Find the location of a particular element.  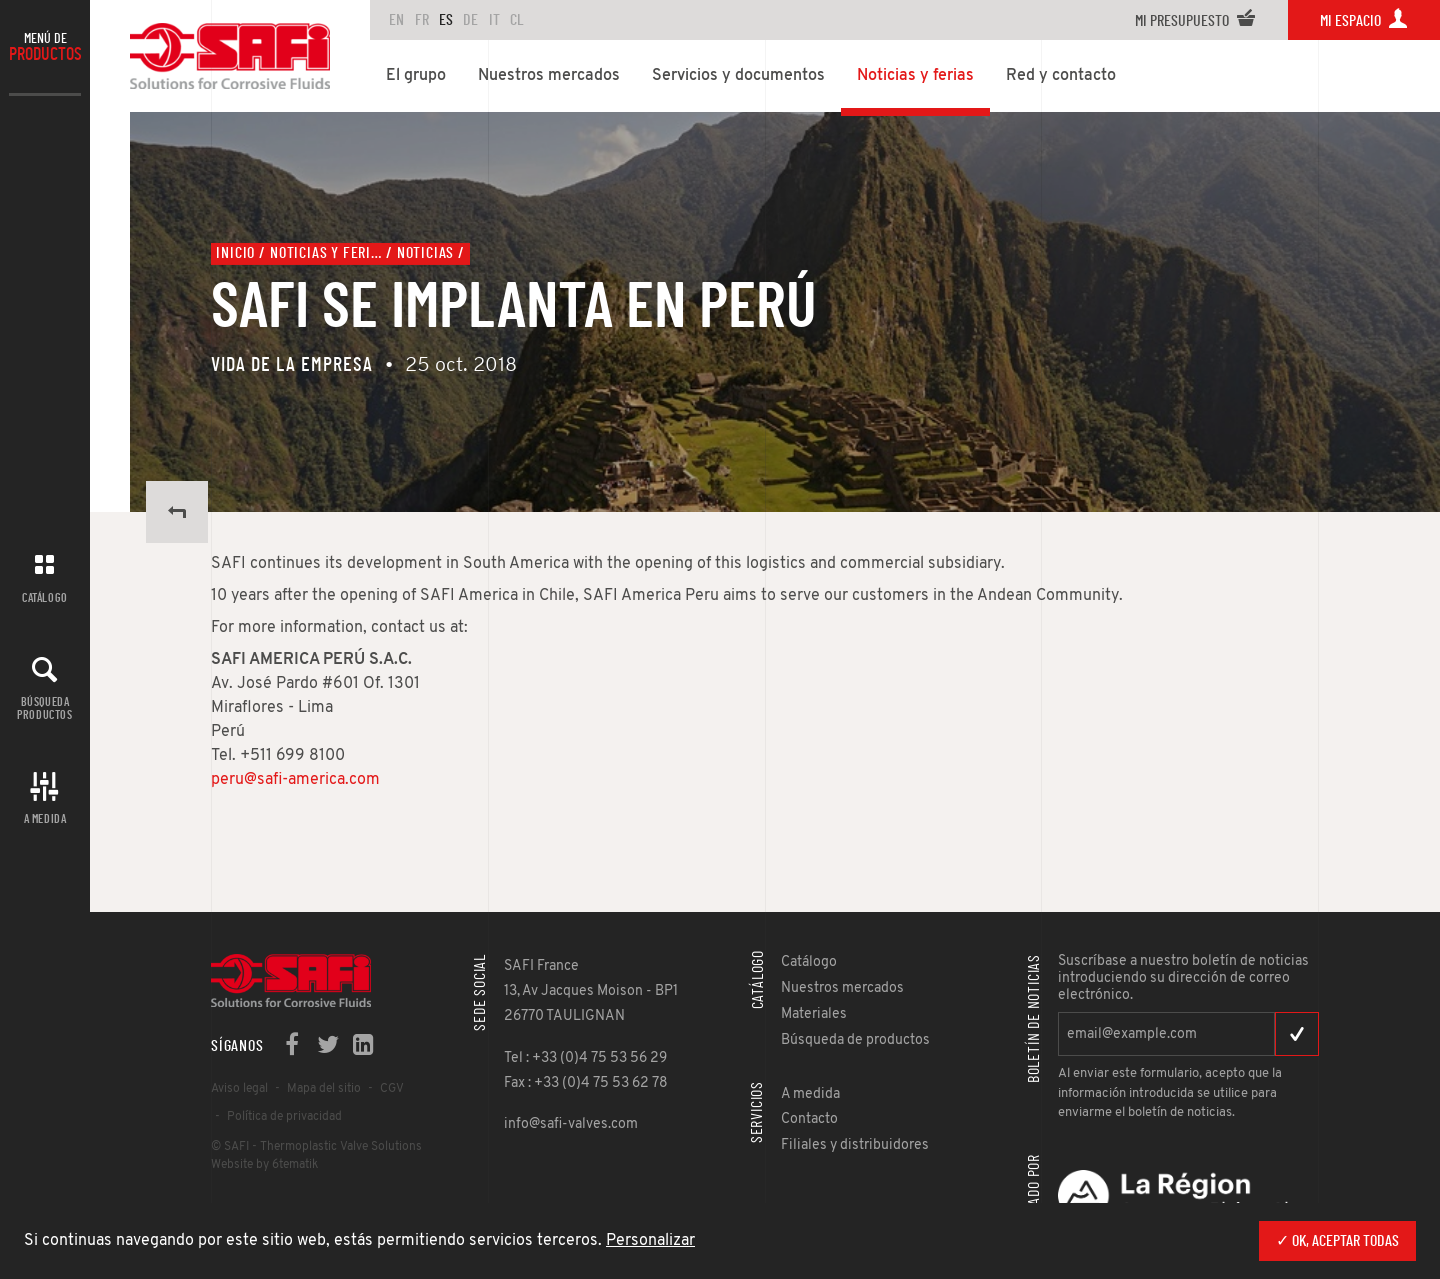

FR is located at coordinates (422, 20).